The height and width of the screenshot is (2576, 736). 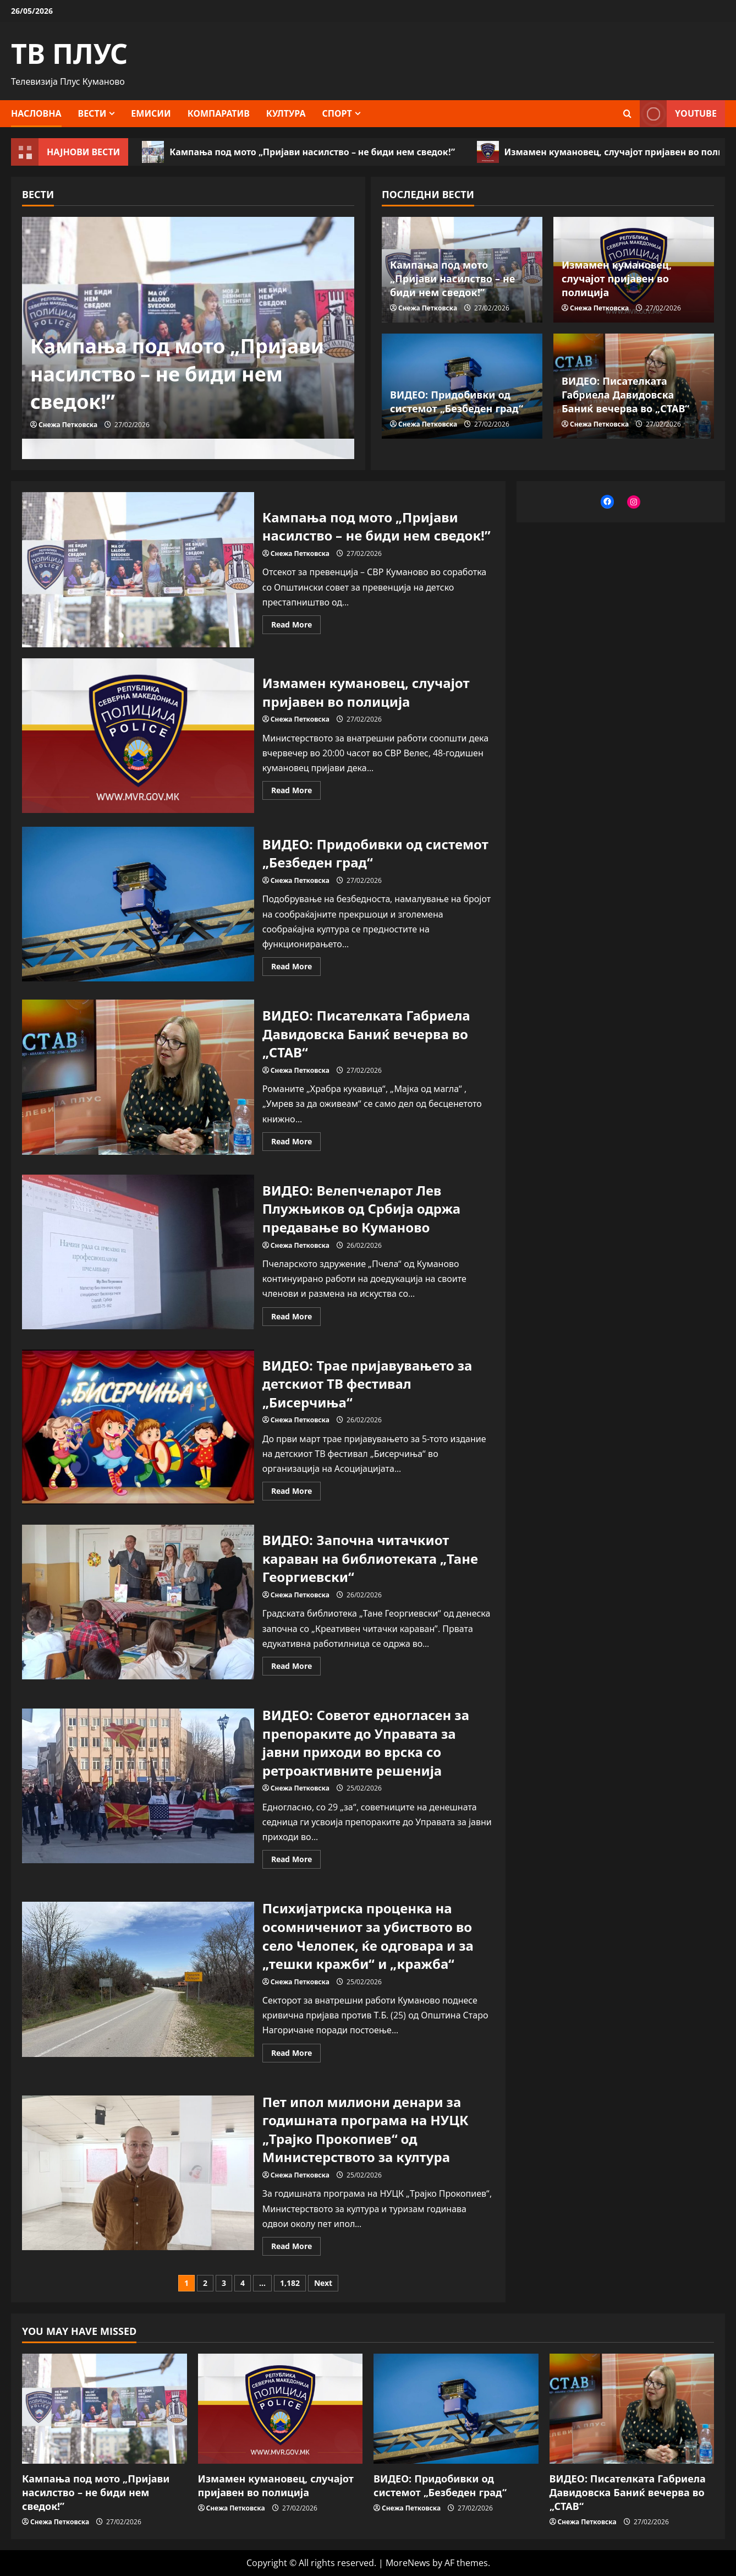 What do you see at coordinates (632, 2409) in the screenshot?
I see `[ВИДЕО: Писателката Габриела Давидовска Баниќ вечерва во „СТАВ“]` at bounding box center [632, 2409].